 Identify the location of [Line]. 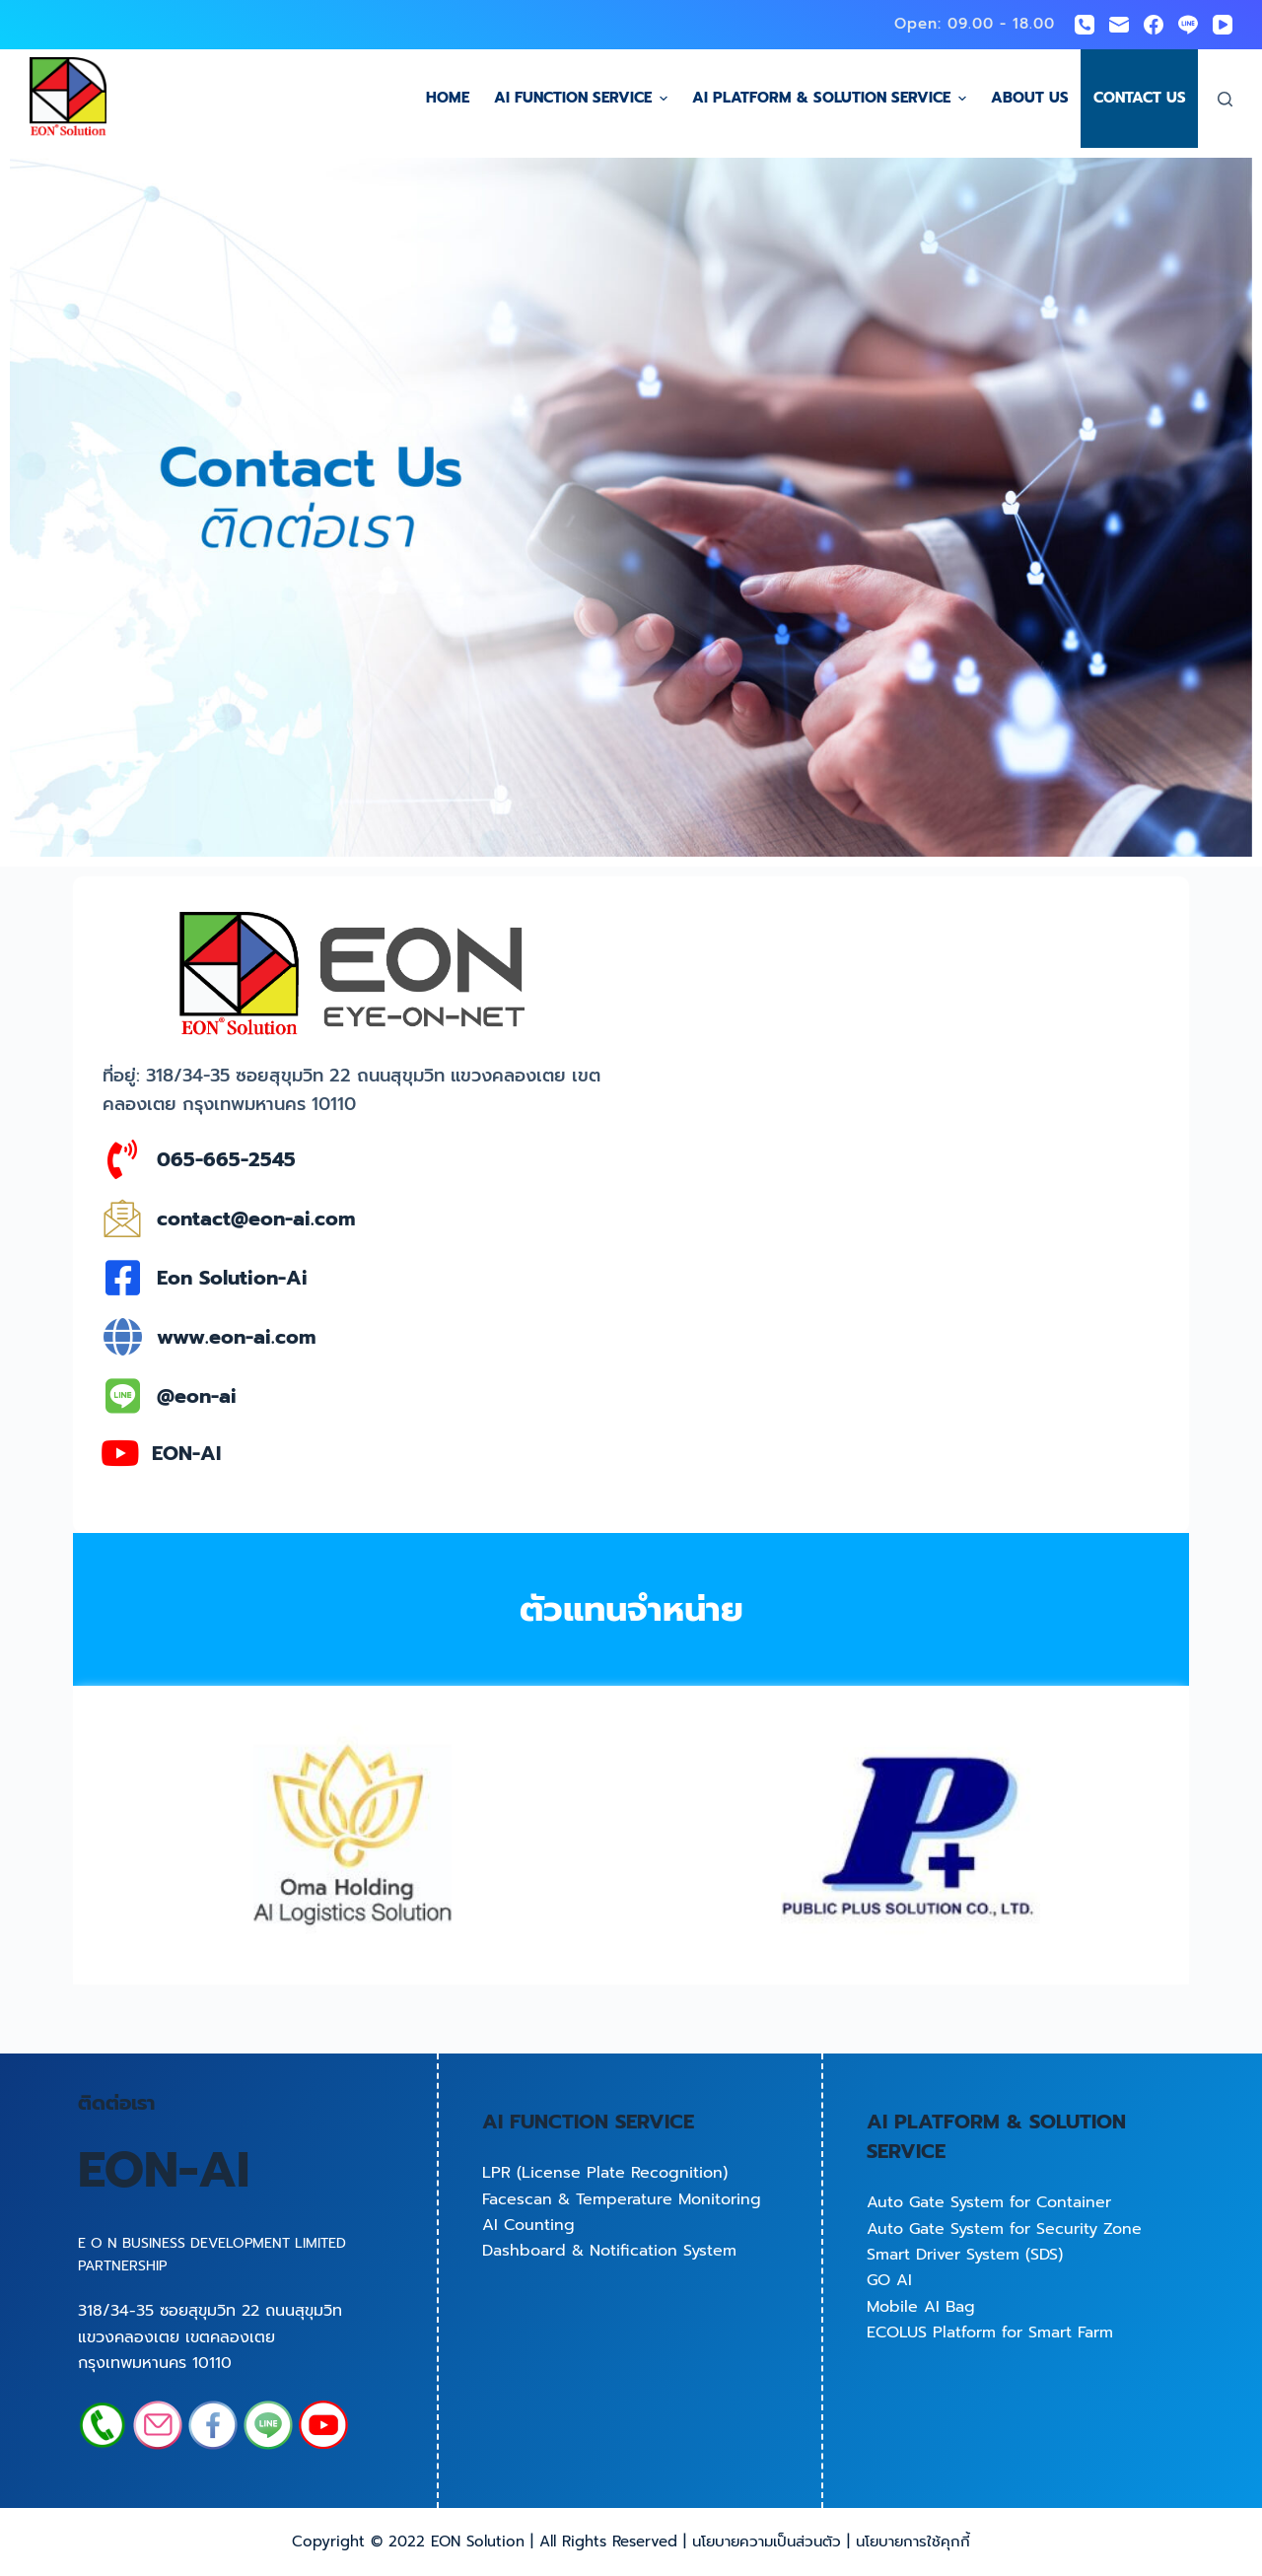
(1188, 25).